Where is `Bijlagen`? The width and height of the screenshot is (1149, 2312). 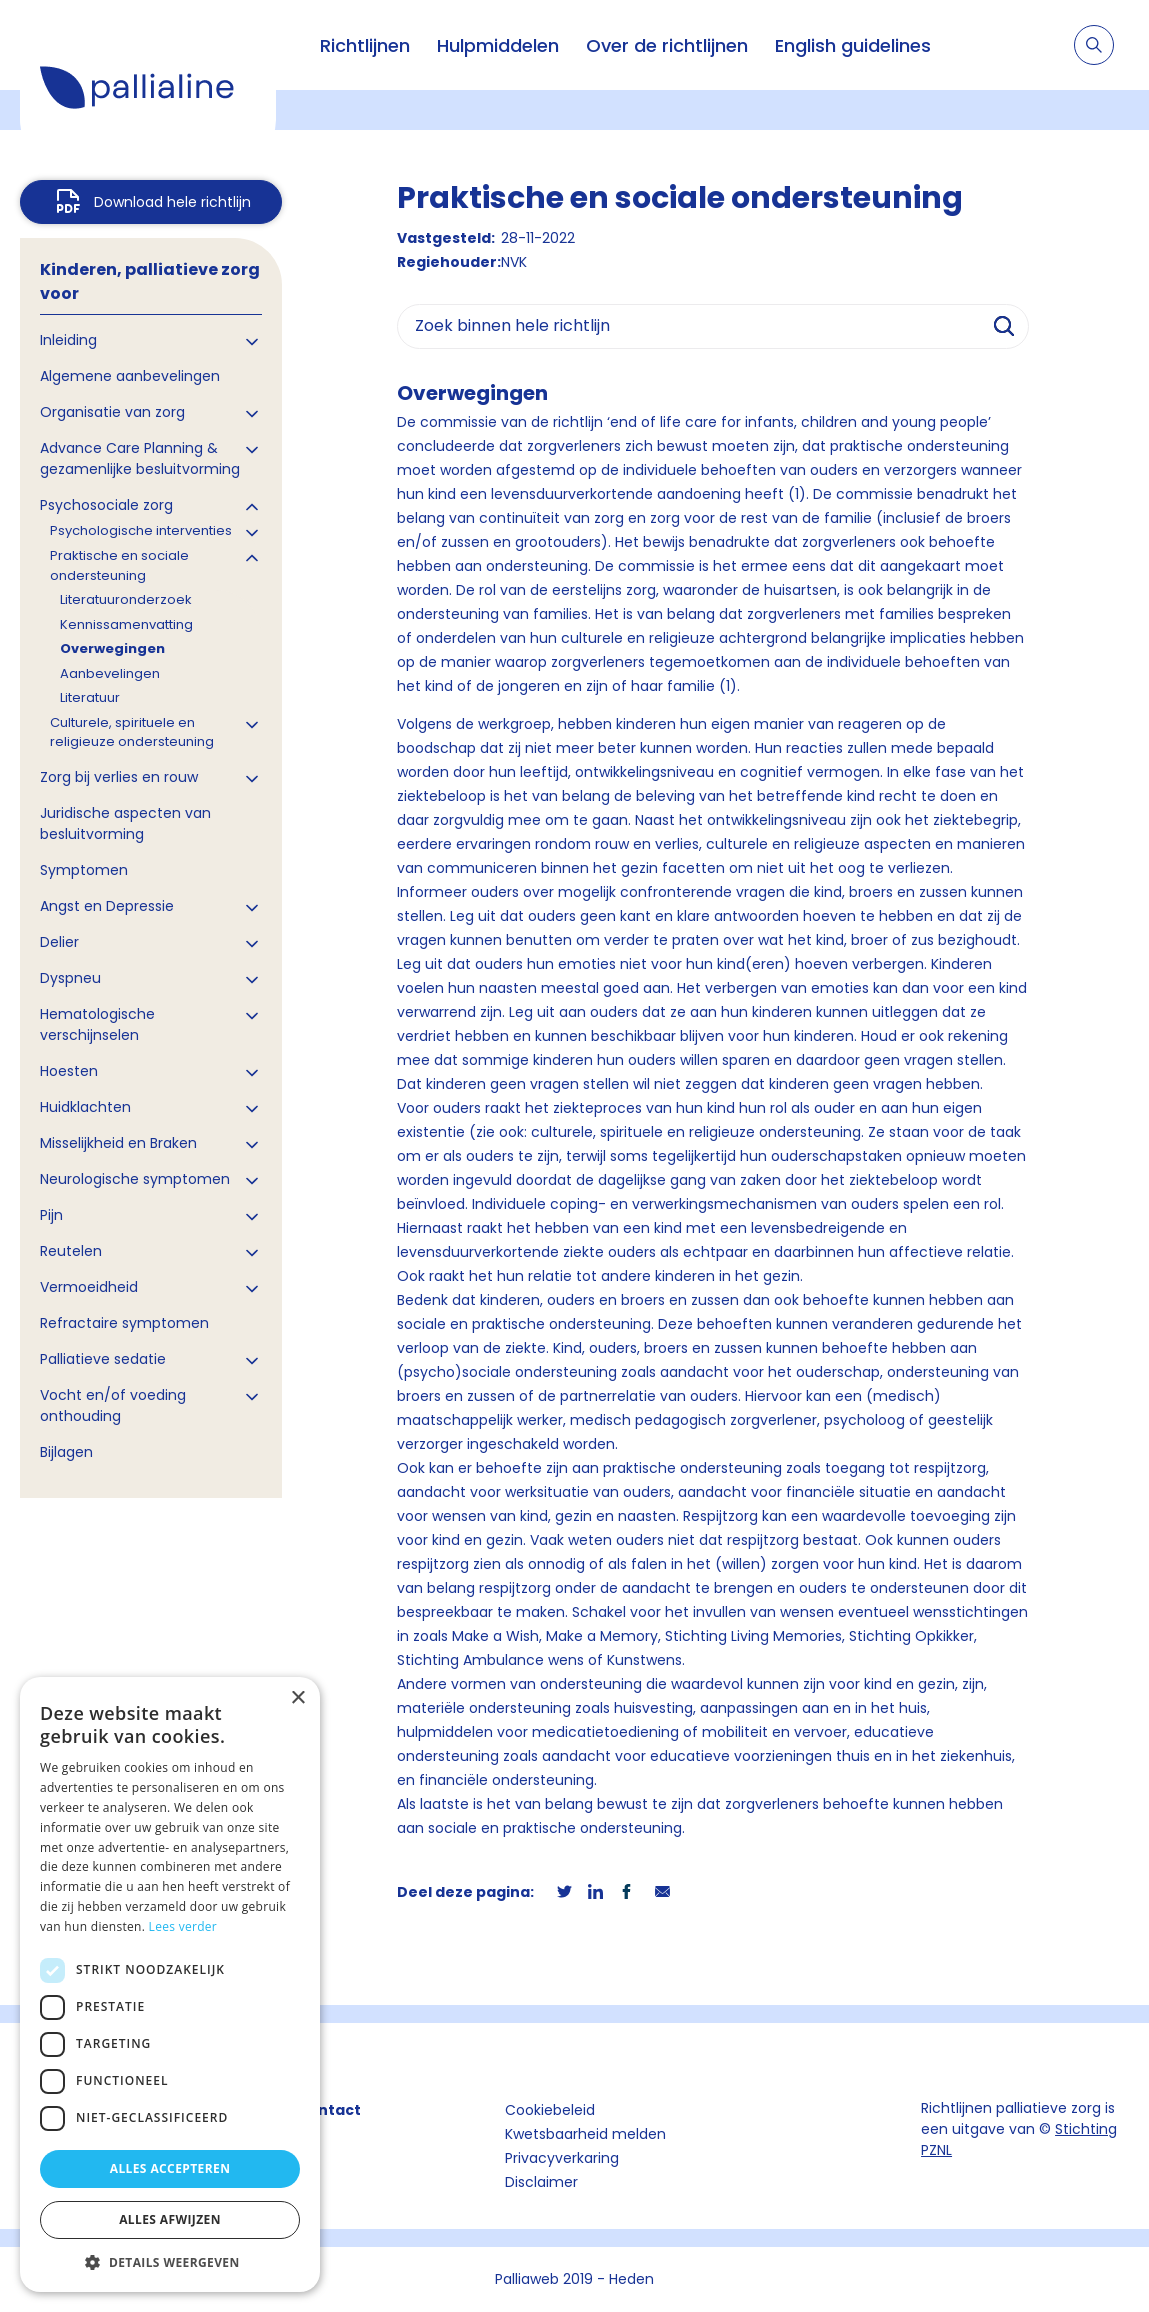 Bijlagen is located at coordinates (66, 1452).